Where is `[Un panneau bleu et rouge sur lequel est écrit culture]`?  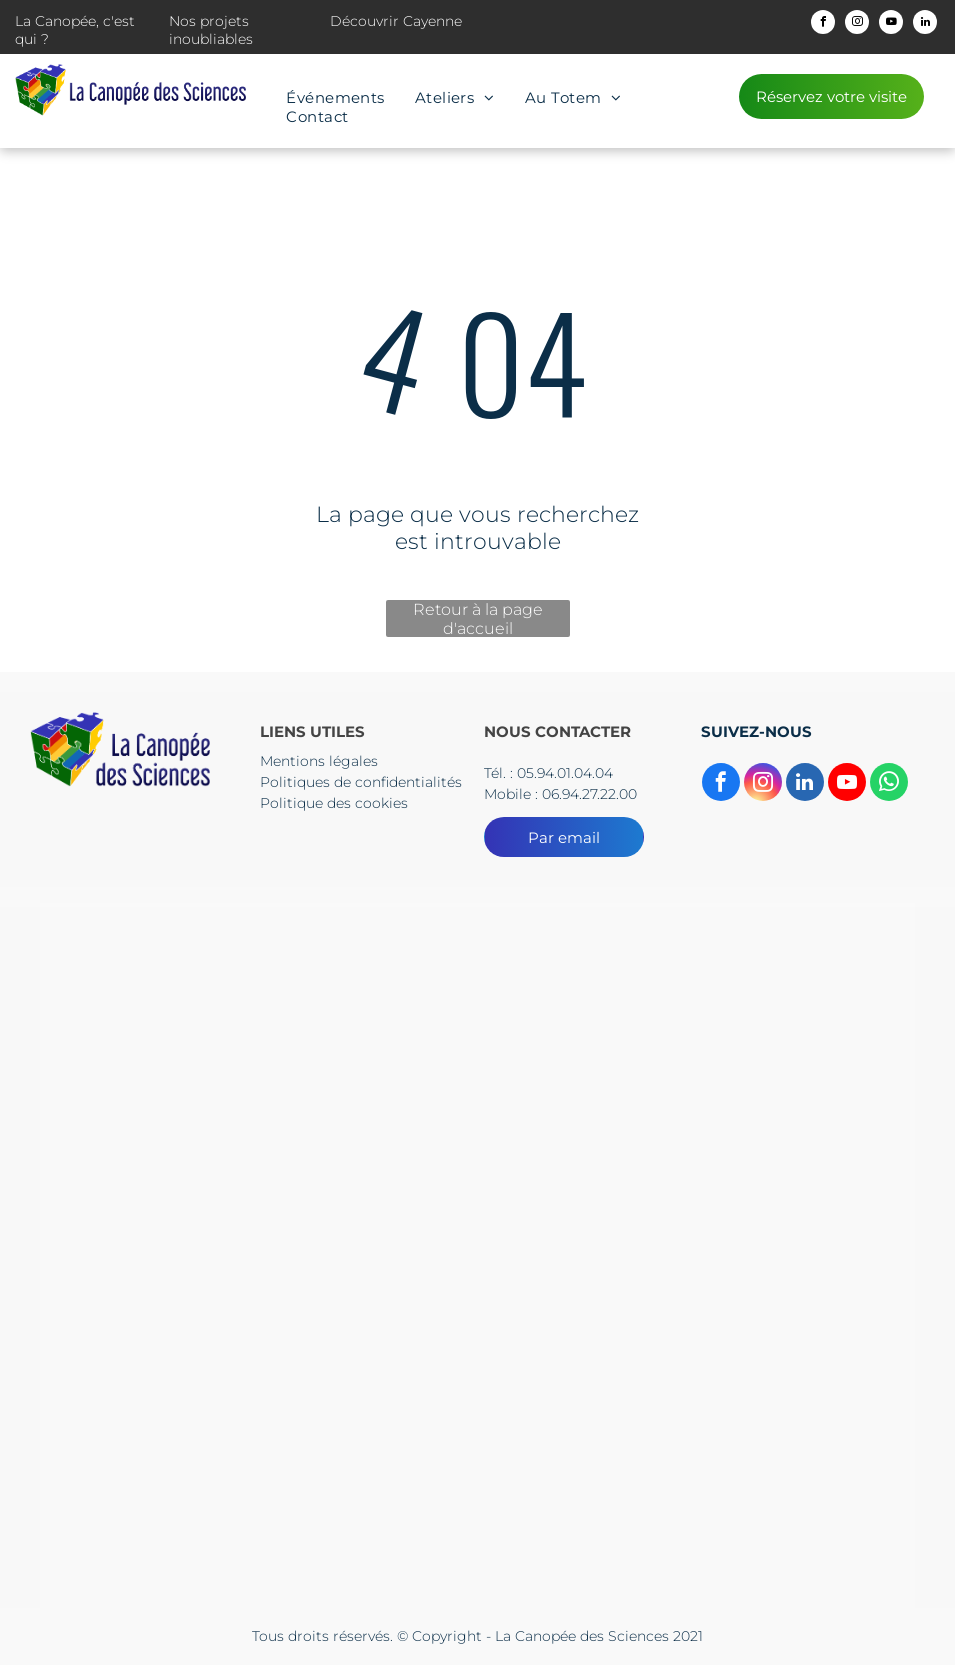
[Un panneau bleu et rouge sur lequel est écrit culture] is located at coordinates (478, 1255).